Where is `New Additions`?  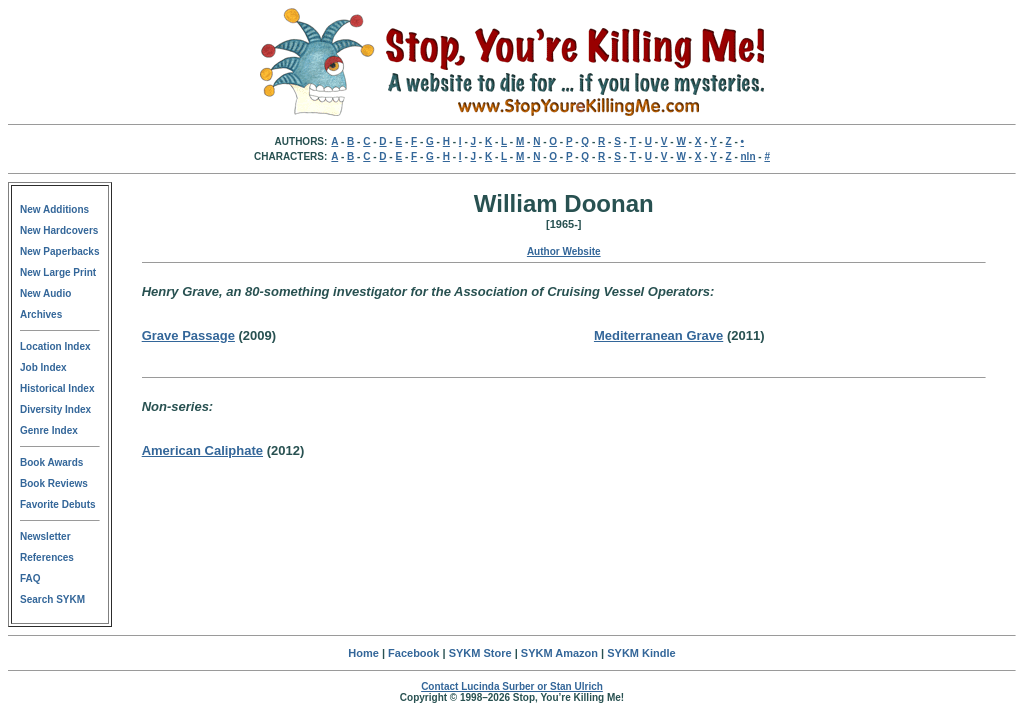
New Additions is located at coordinates (54, 209).